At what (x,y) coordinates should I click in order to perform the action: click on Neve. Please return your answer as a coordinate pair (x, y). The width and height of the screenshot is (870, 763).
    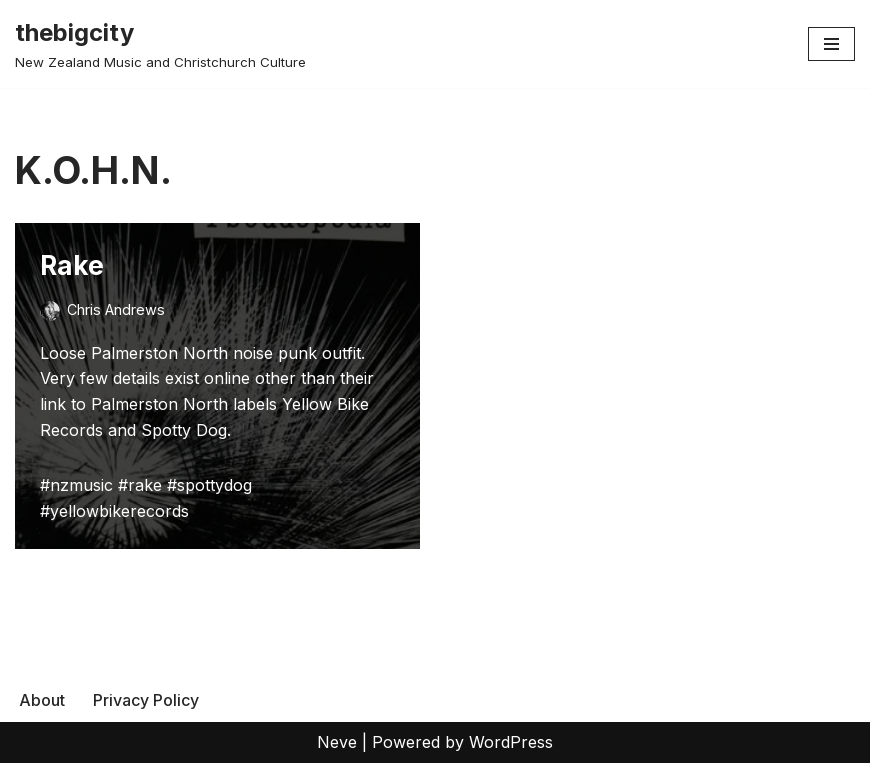
    Looking at the image, I should click on (337, 742).